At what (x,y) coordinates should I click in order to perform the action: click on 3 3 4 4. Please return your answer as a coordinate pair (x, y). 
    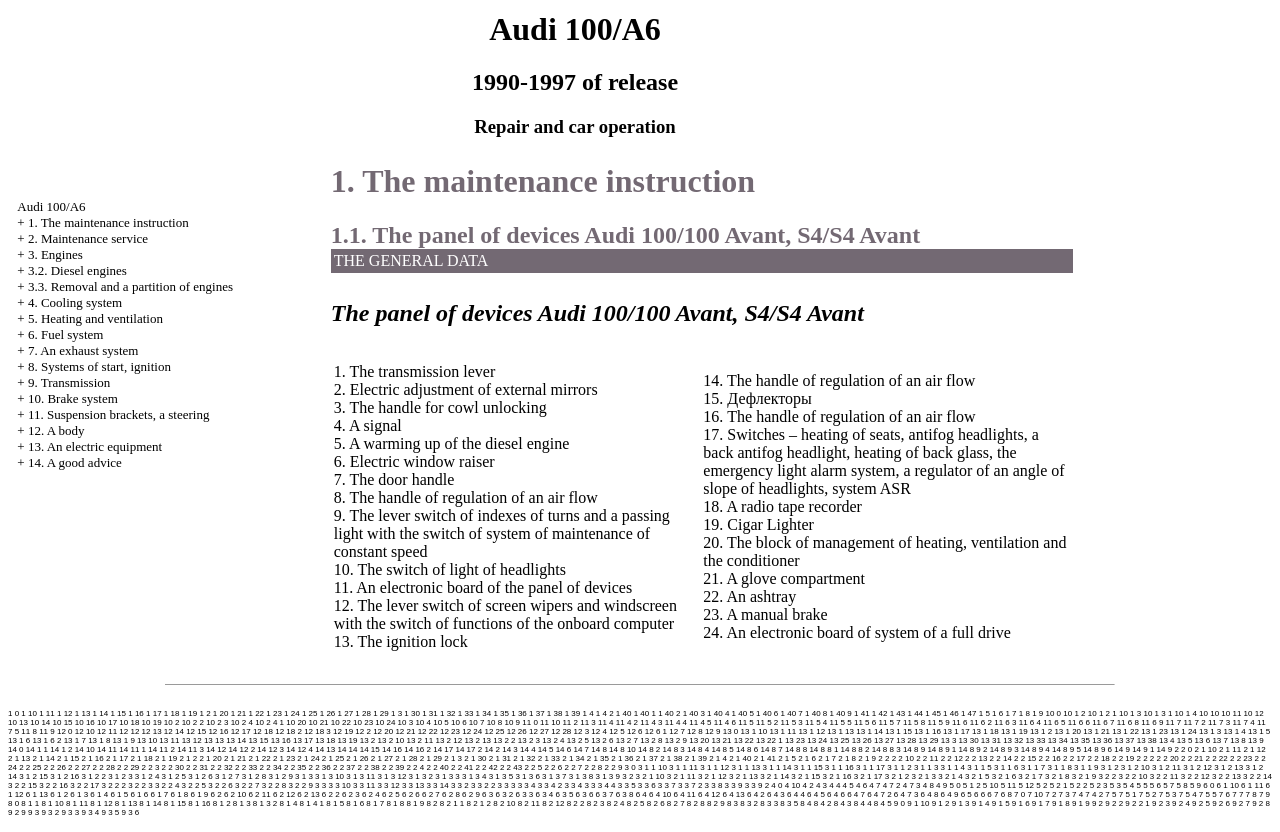
    Looking at the image, I should click on (603, 785).